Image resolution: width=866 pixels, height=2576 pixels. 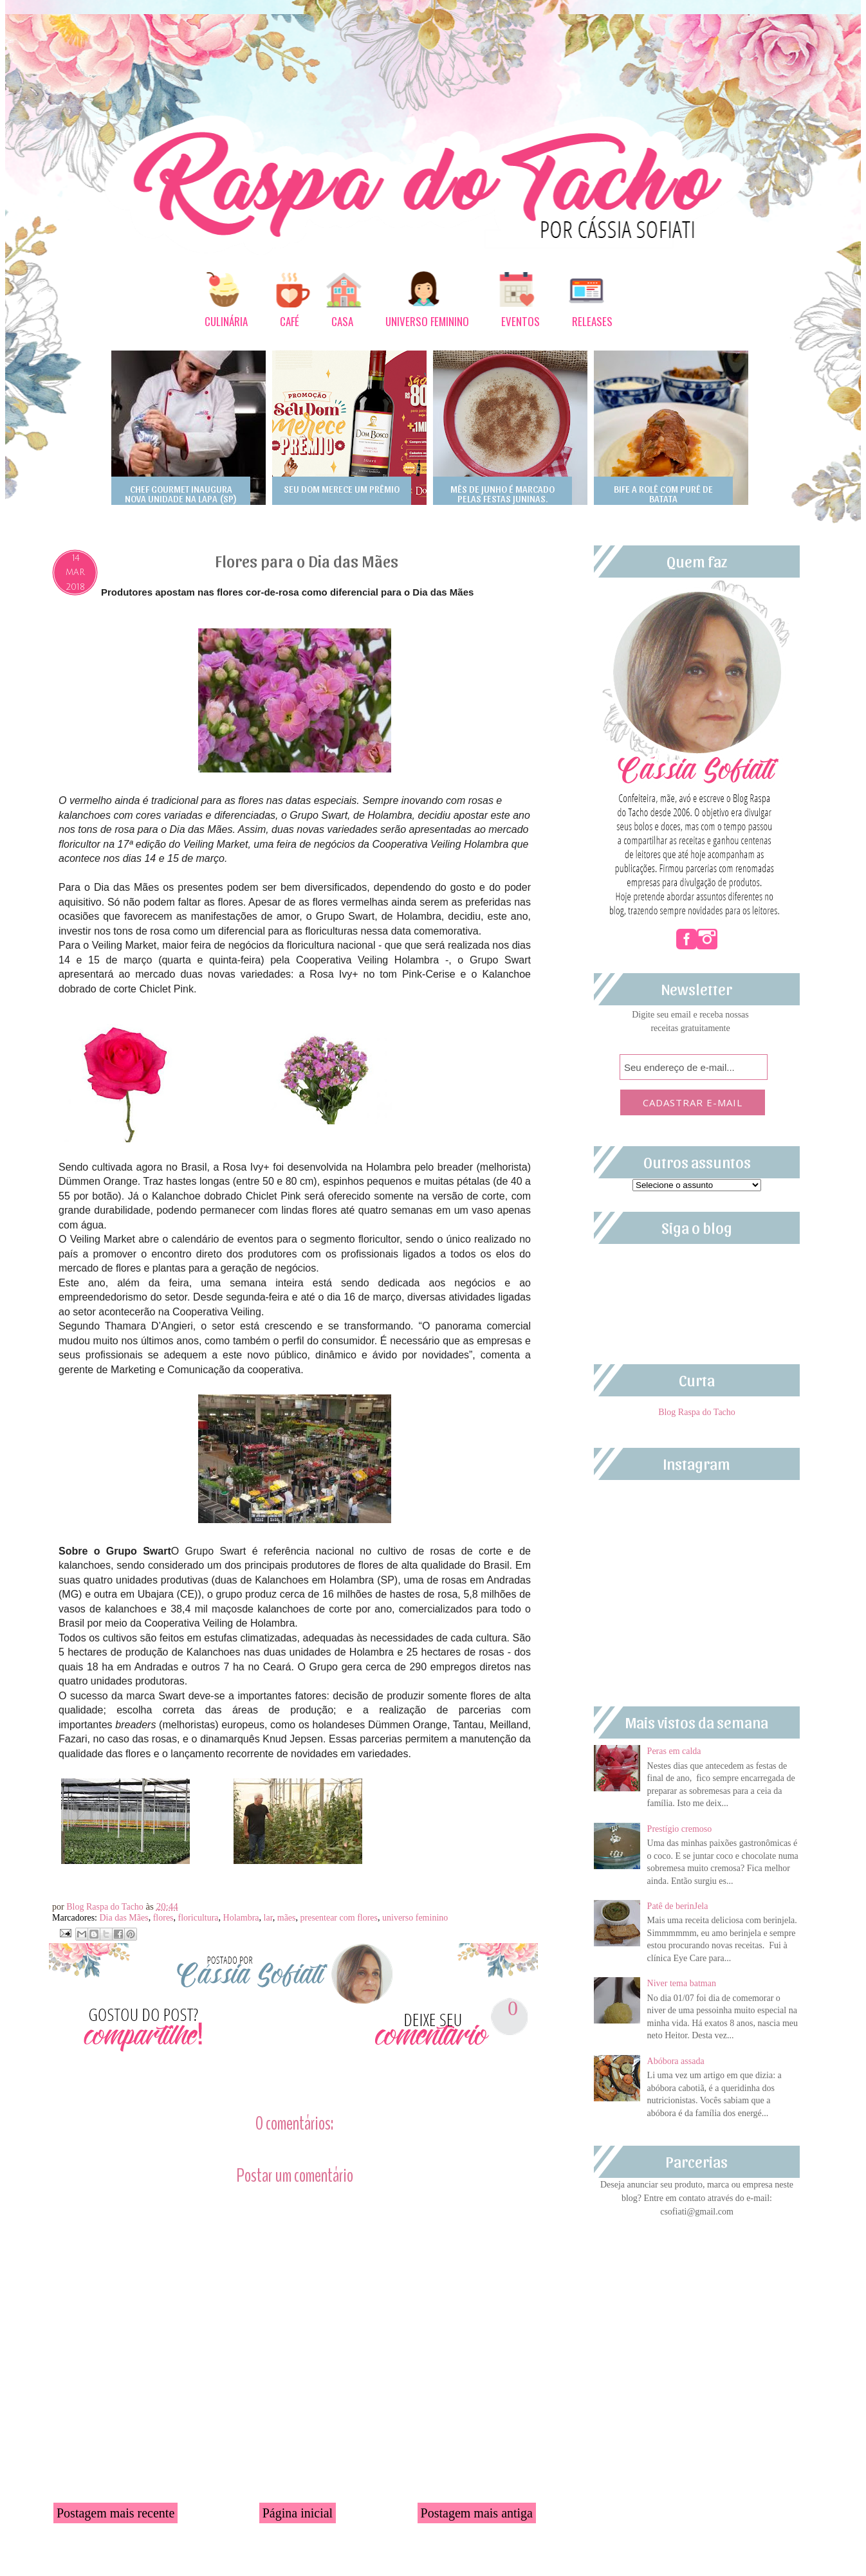 What do you see at coordinates (198, 1918) in the screenshot?
I see `floricultura` at bounding box center [198, 1918].